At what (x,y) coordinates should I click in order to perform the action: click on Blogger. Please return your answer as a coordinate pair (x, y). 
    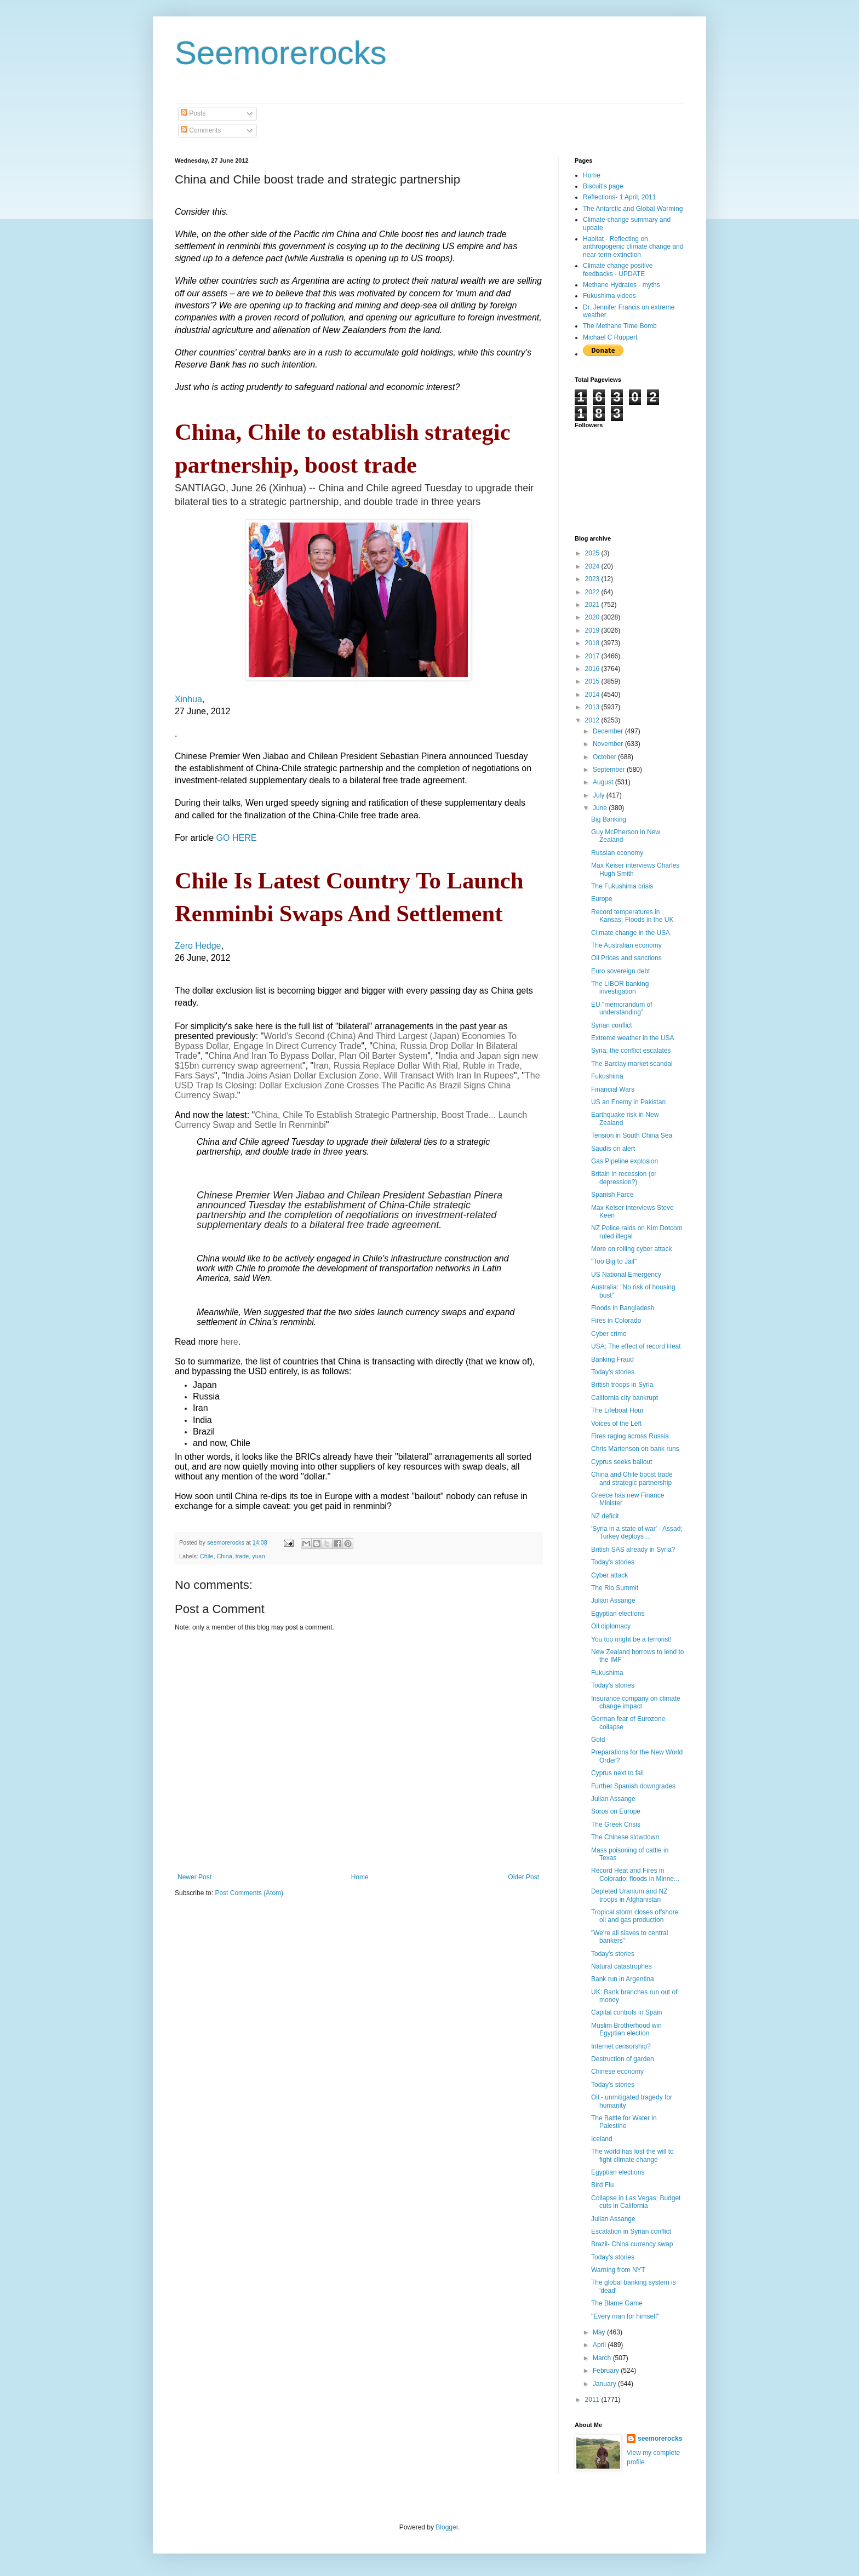
    Looking at the image, I should click on (447, 2527).